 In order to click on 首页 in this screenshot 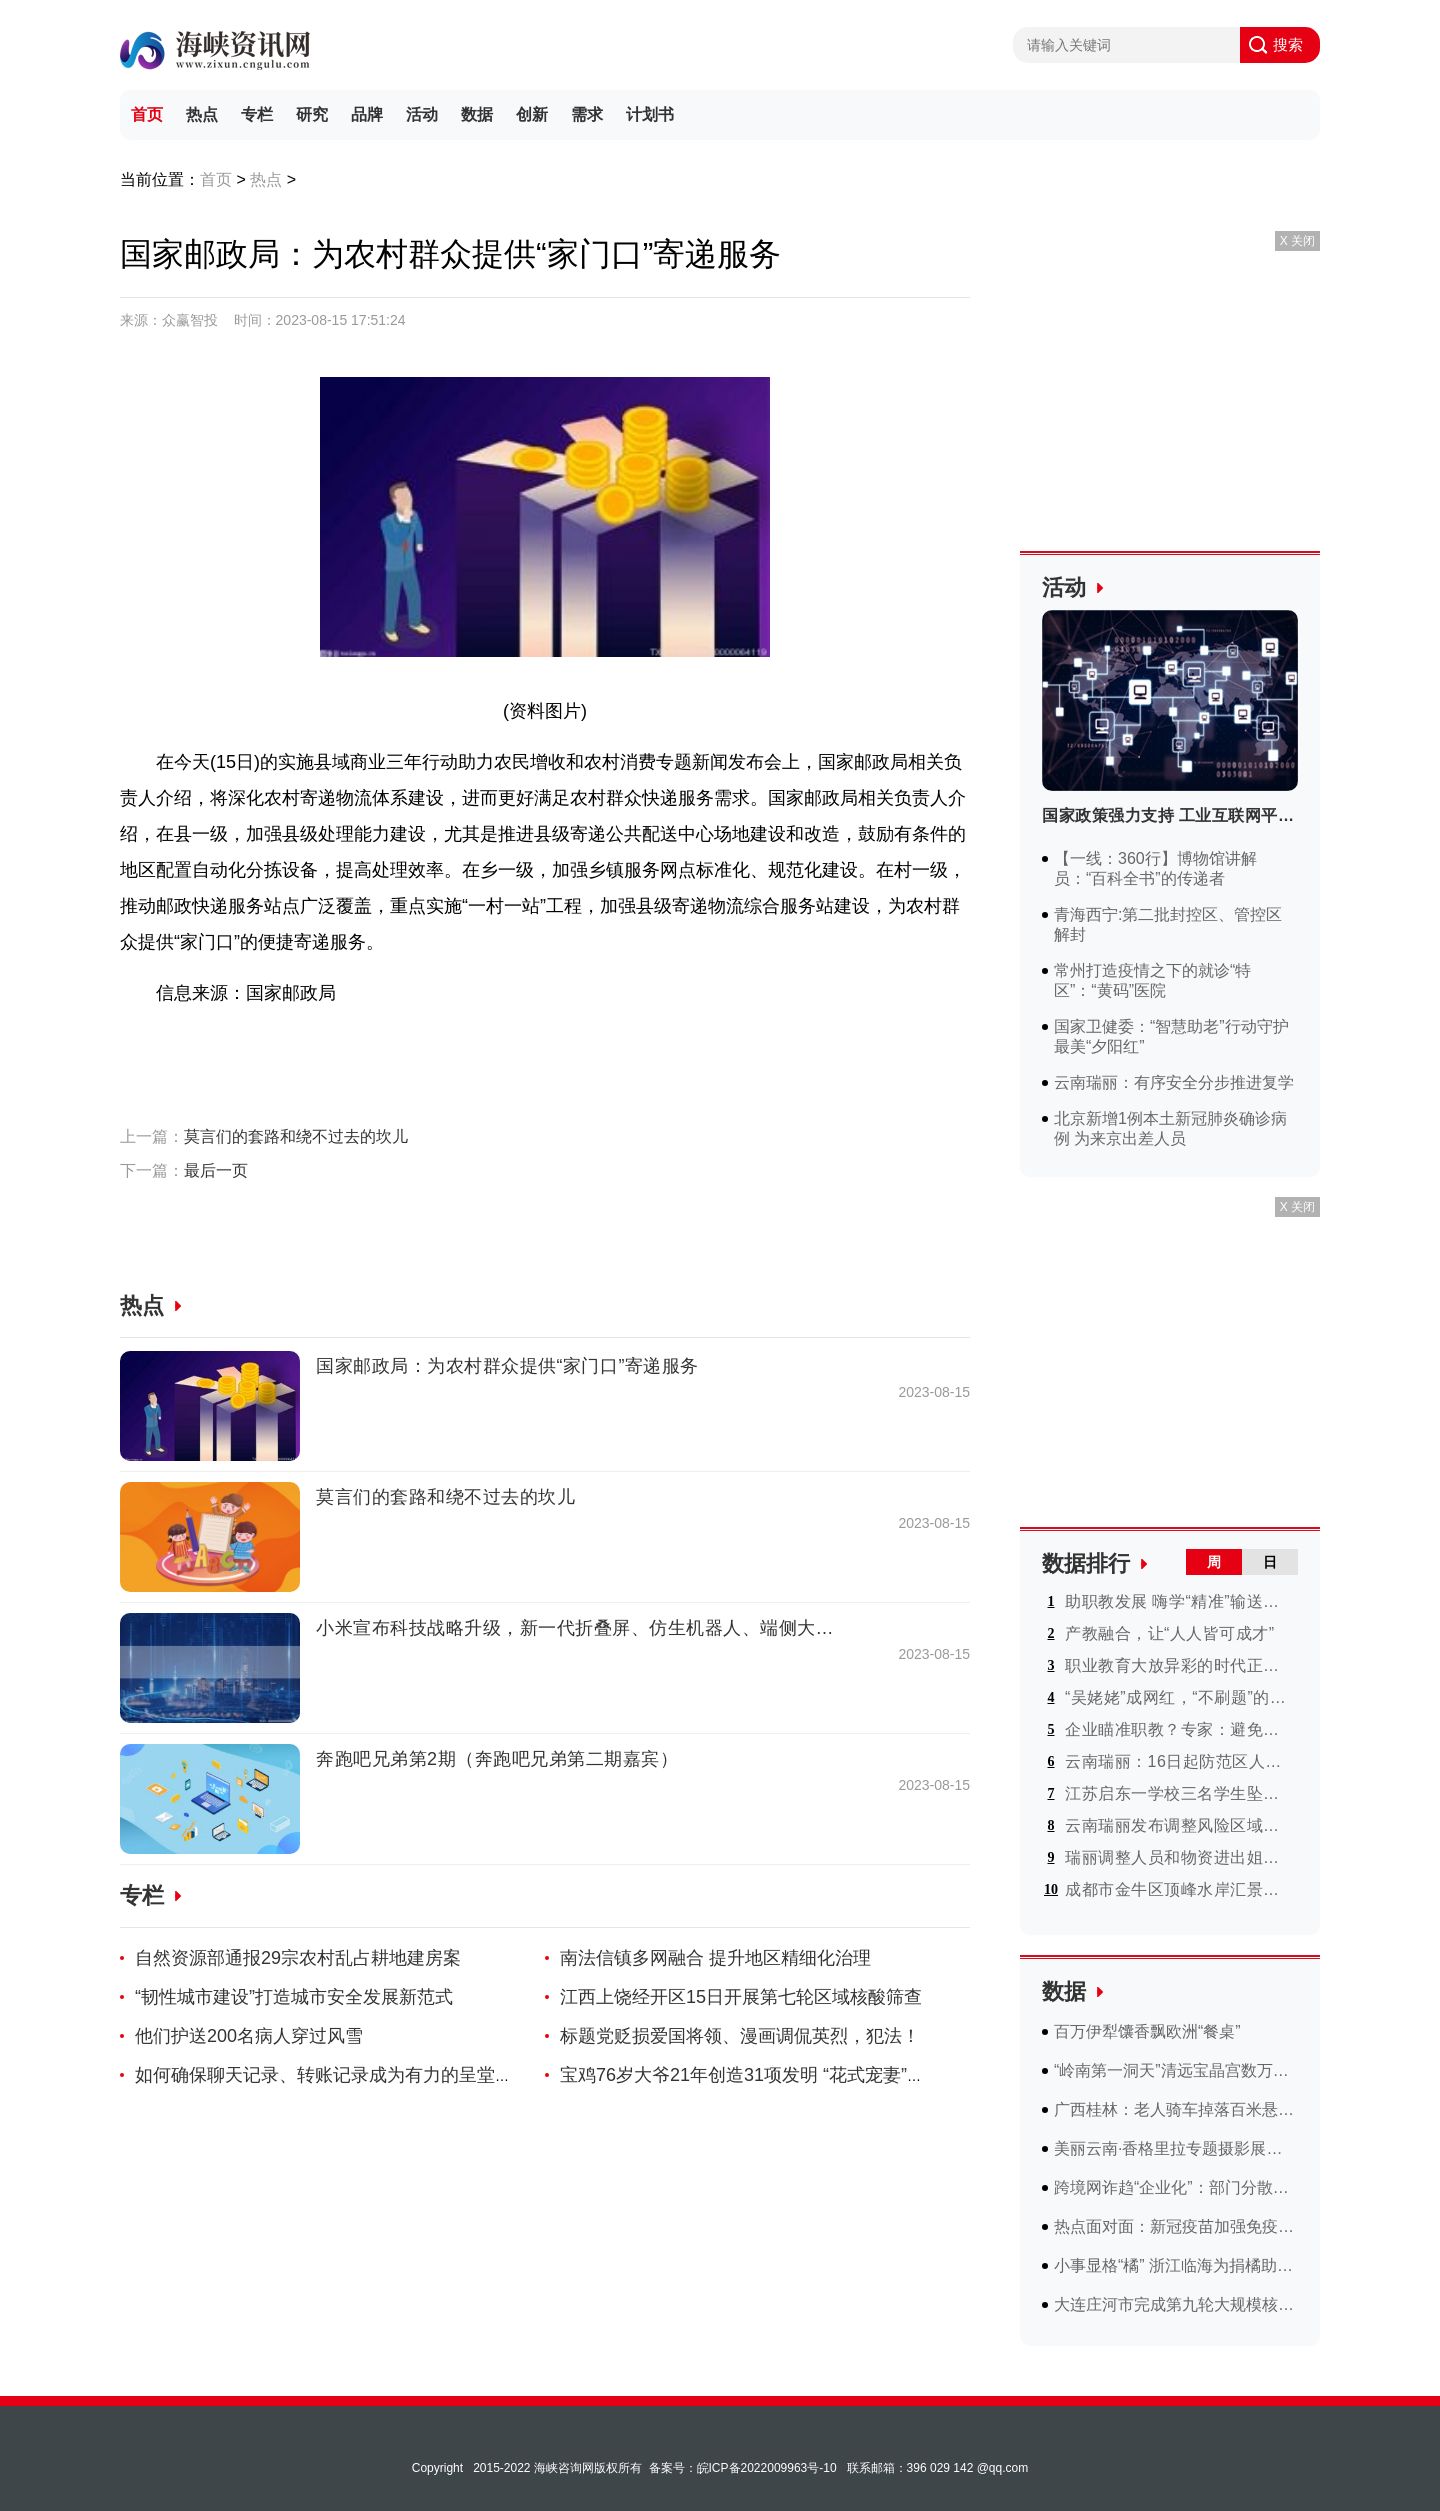, I will do `click(147, 114)`.